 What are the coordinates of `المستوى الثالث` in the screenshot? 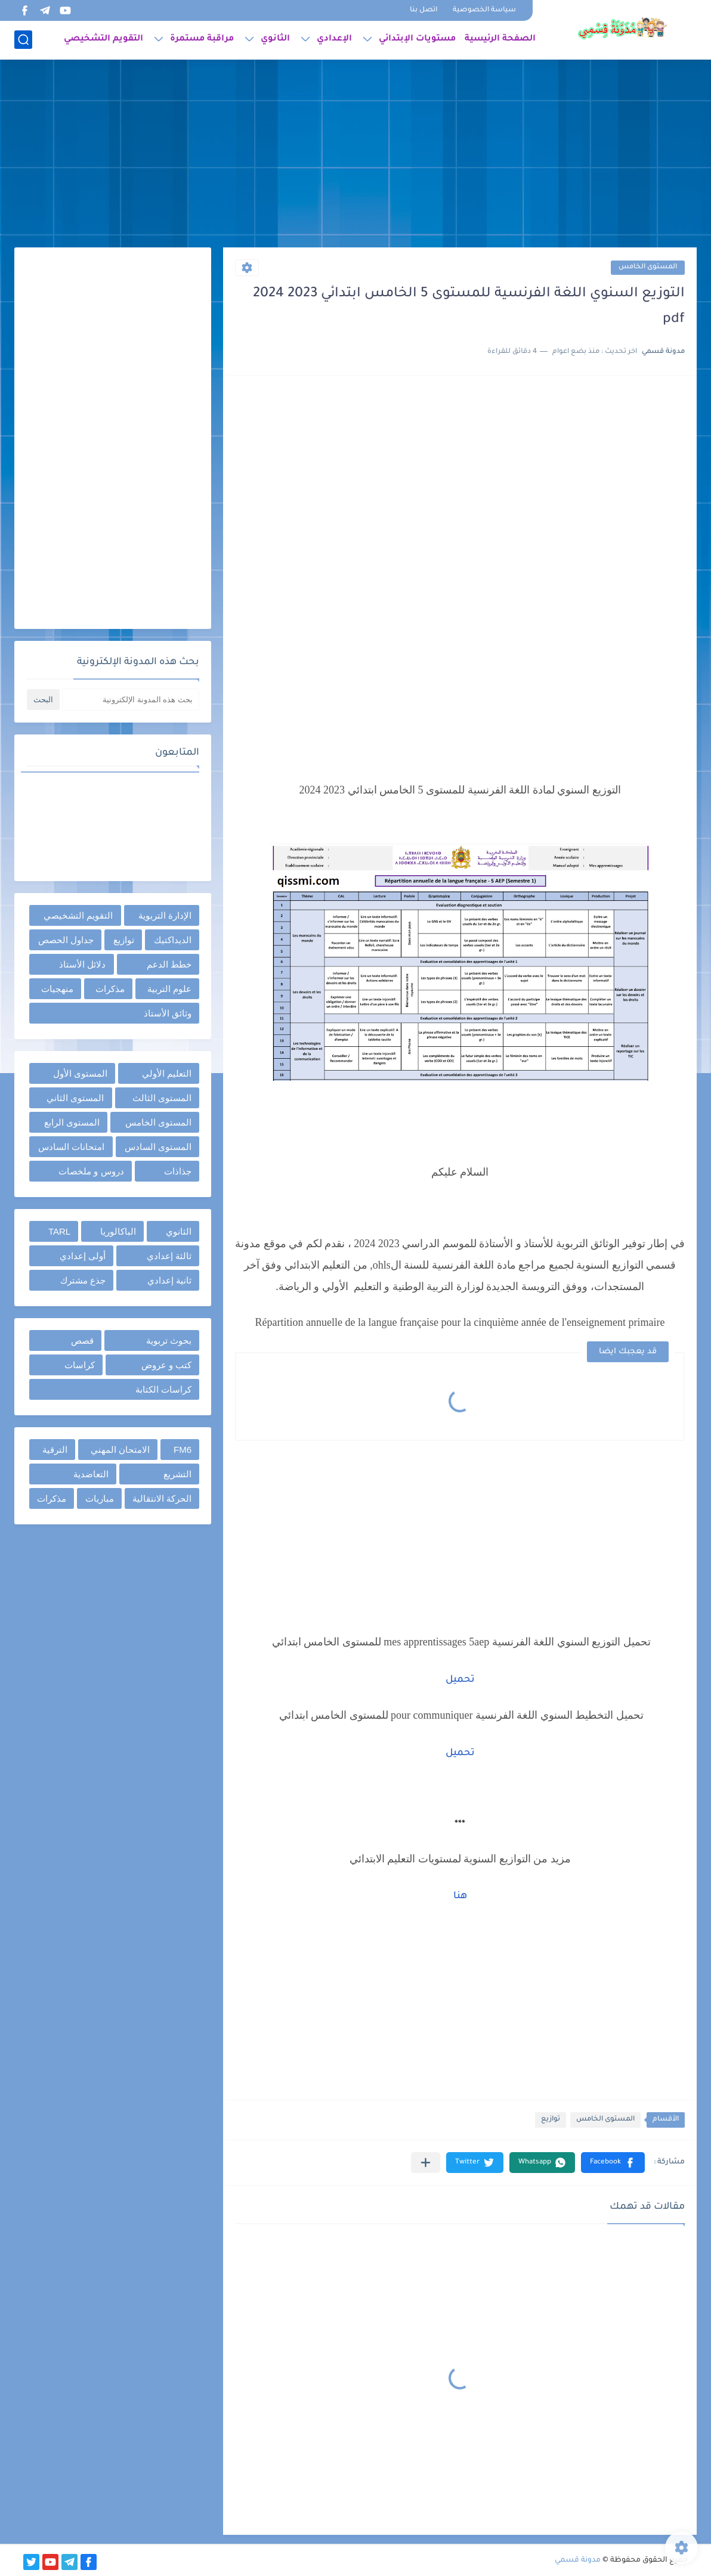 It's located at (161, 1098).